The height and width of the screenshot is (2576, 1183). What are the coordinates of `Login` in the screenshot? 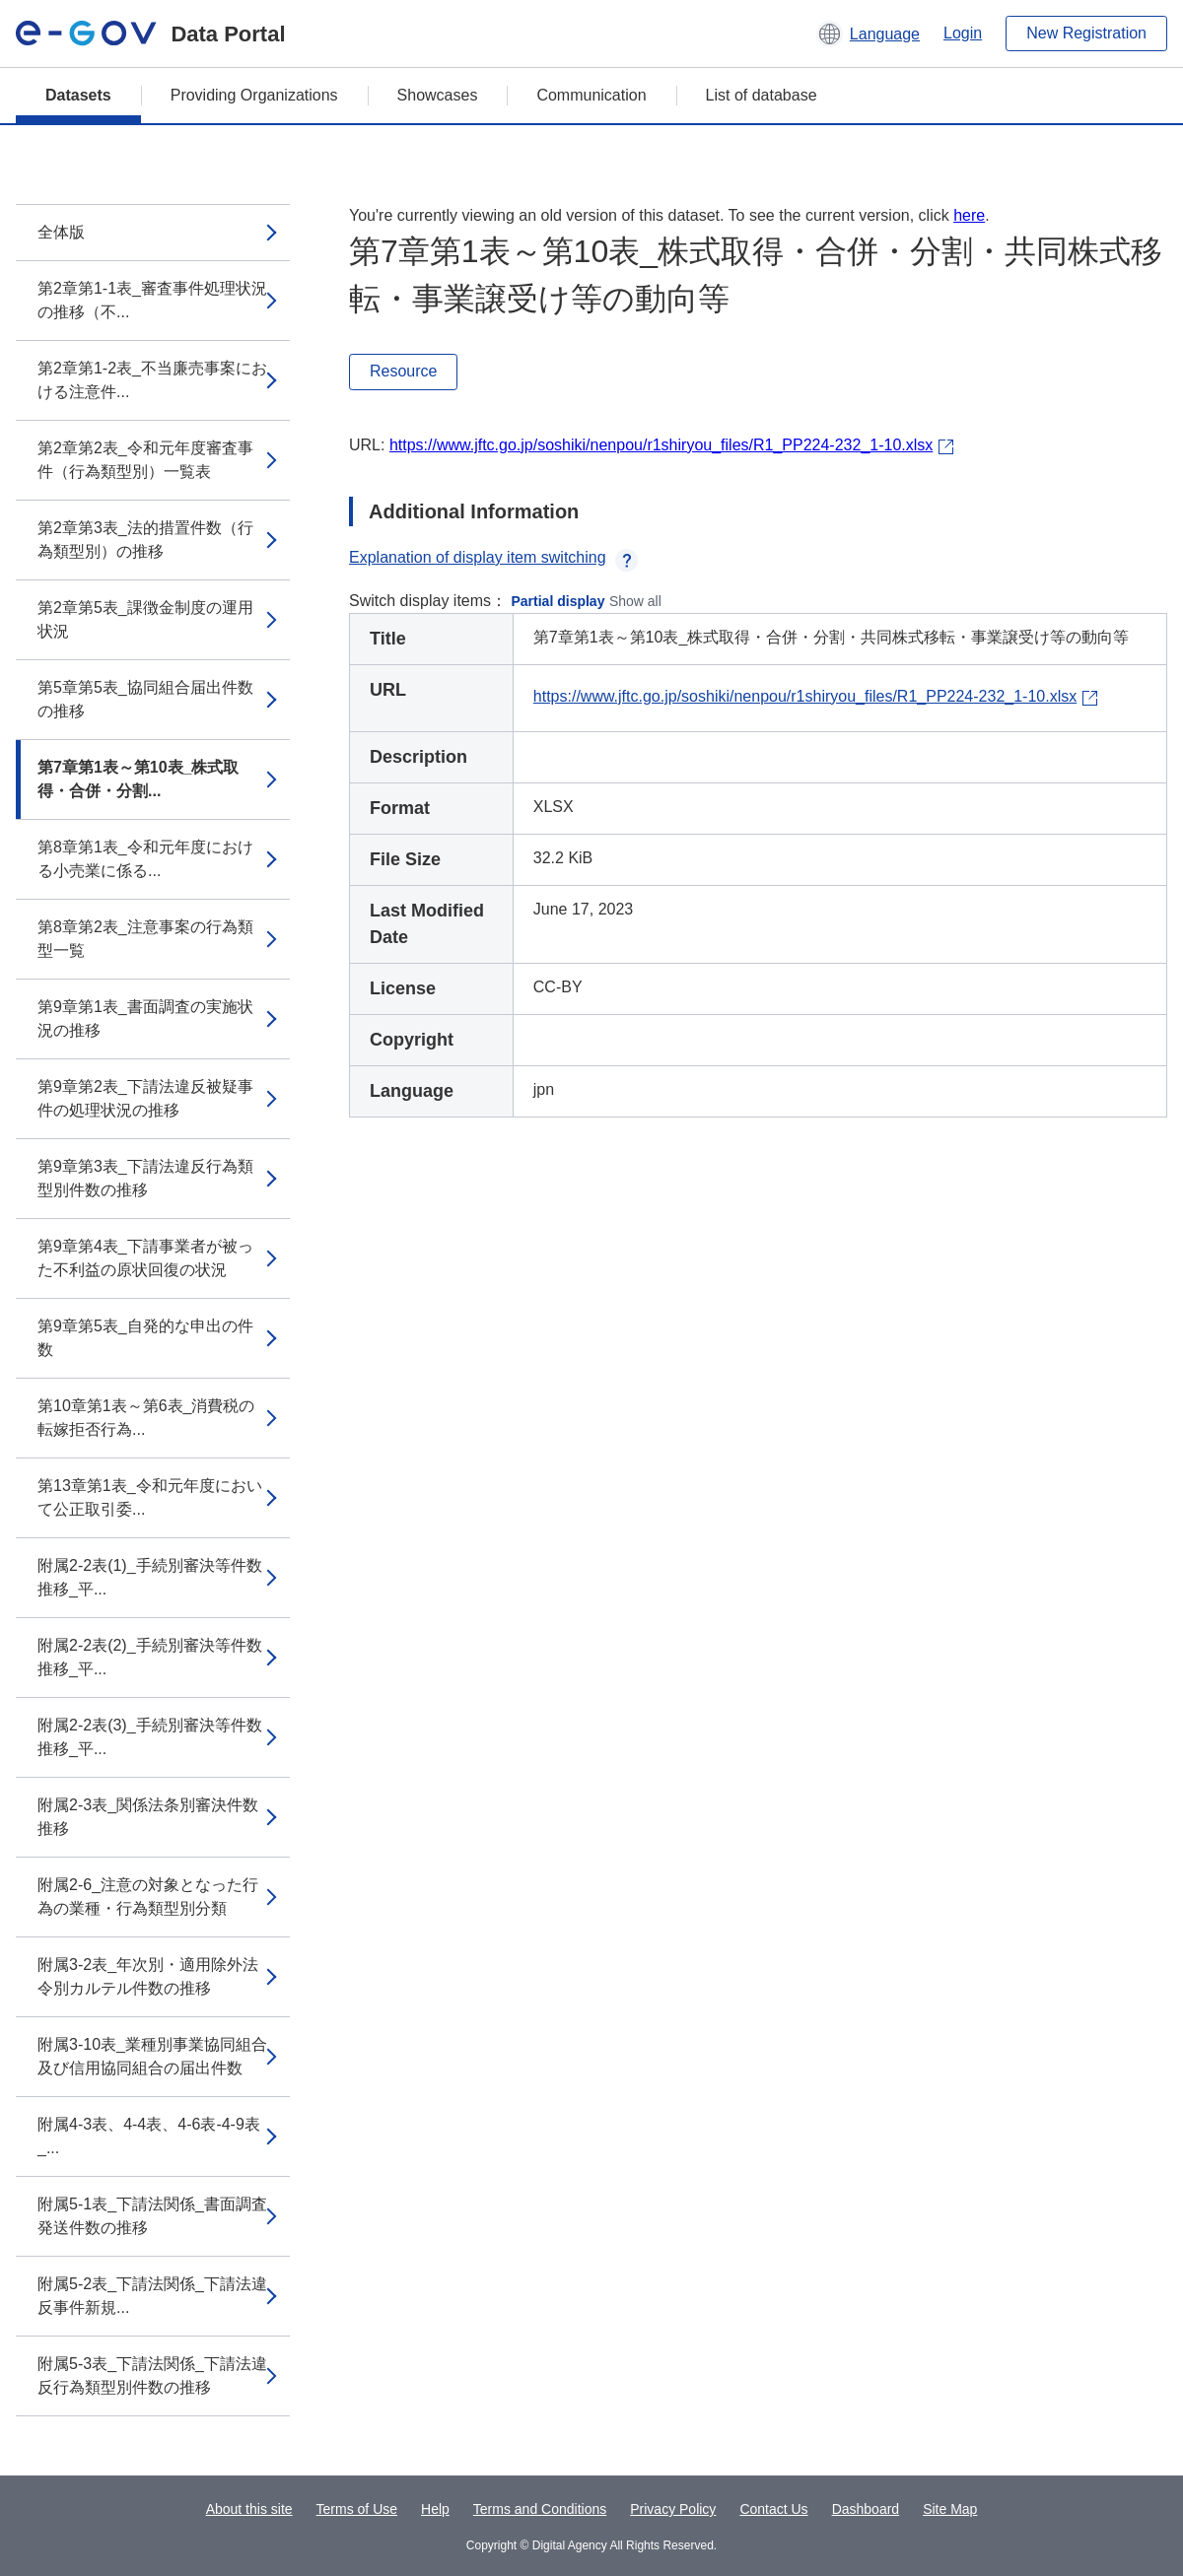 It's located at (962, 33).